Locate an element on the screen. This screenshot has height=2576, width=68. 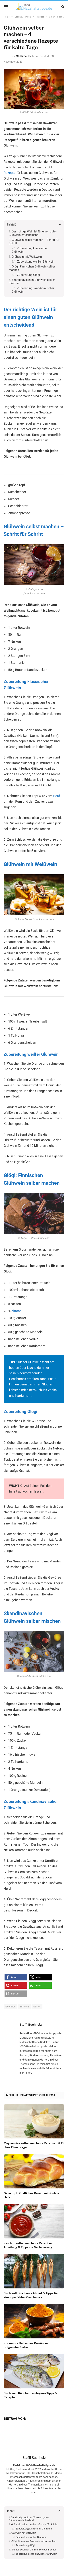
Zubereitung klassischer Glühwein is located at coordinates (30, 250).